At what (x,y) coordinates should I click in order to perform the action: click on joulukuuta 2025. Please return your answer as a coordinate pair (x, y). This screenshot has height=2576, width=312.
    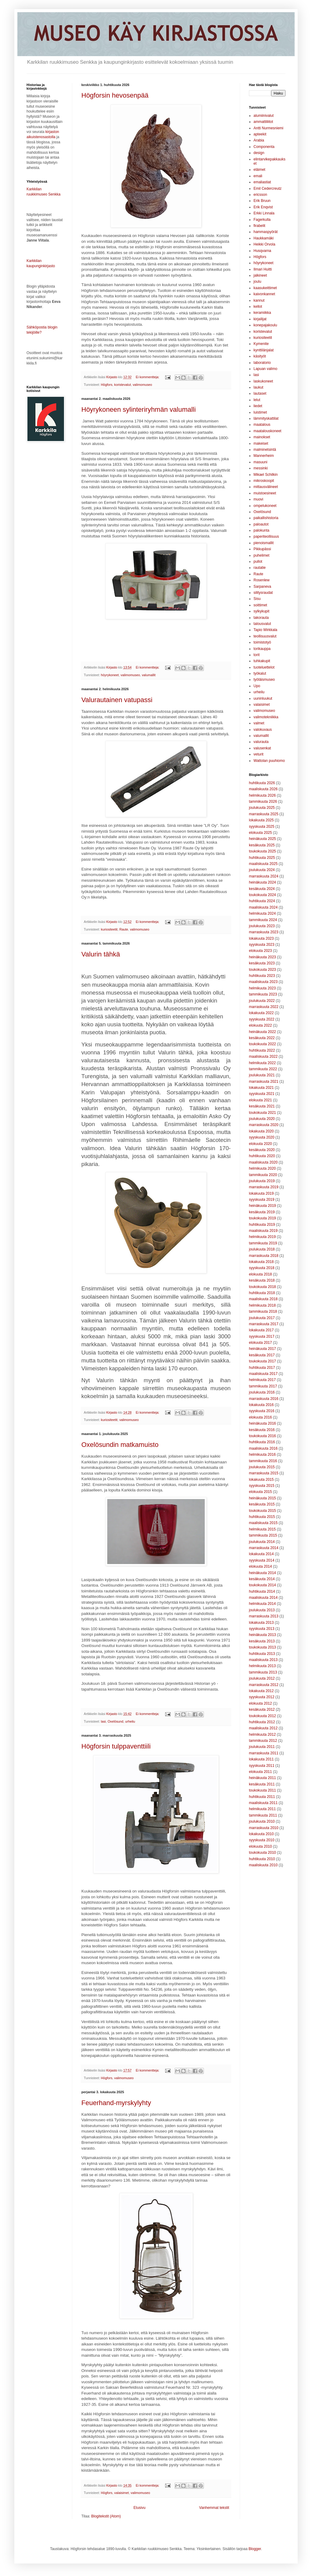
    Looking at the image, I should click on (262, 807).